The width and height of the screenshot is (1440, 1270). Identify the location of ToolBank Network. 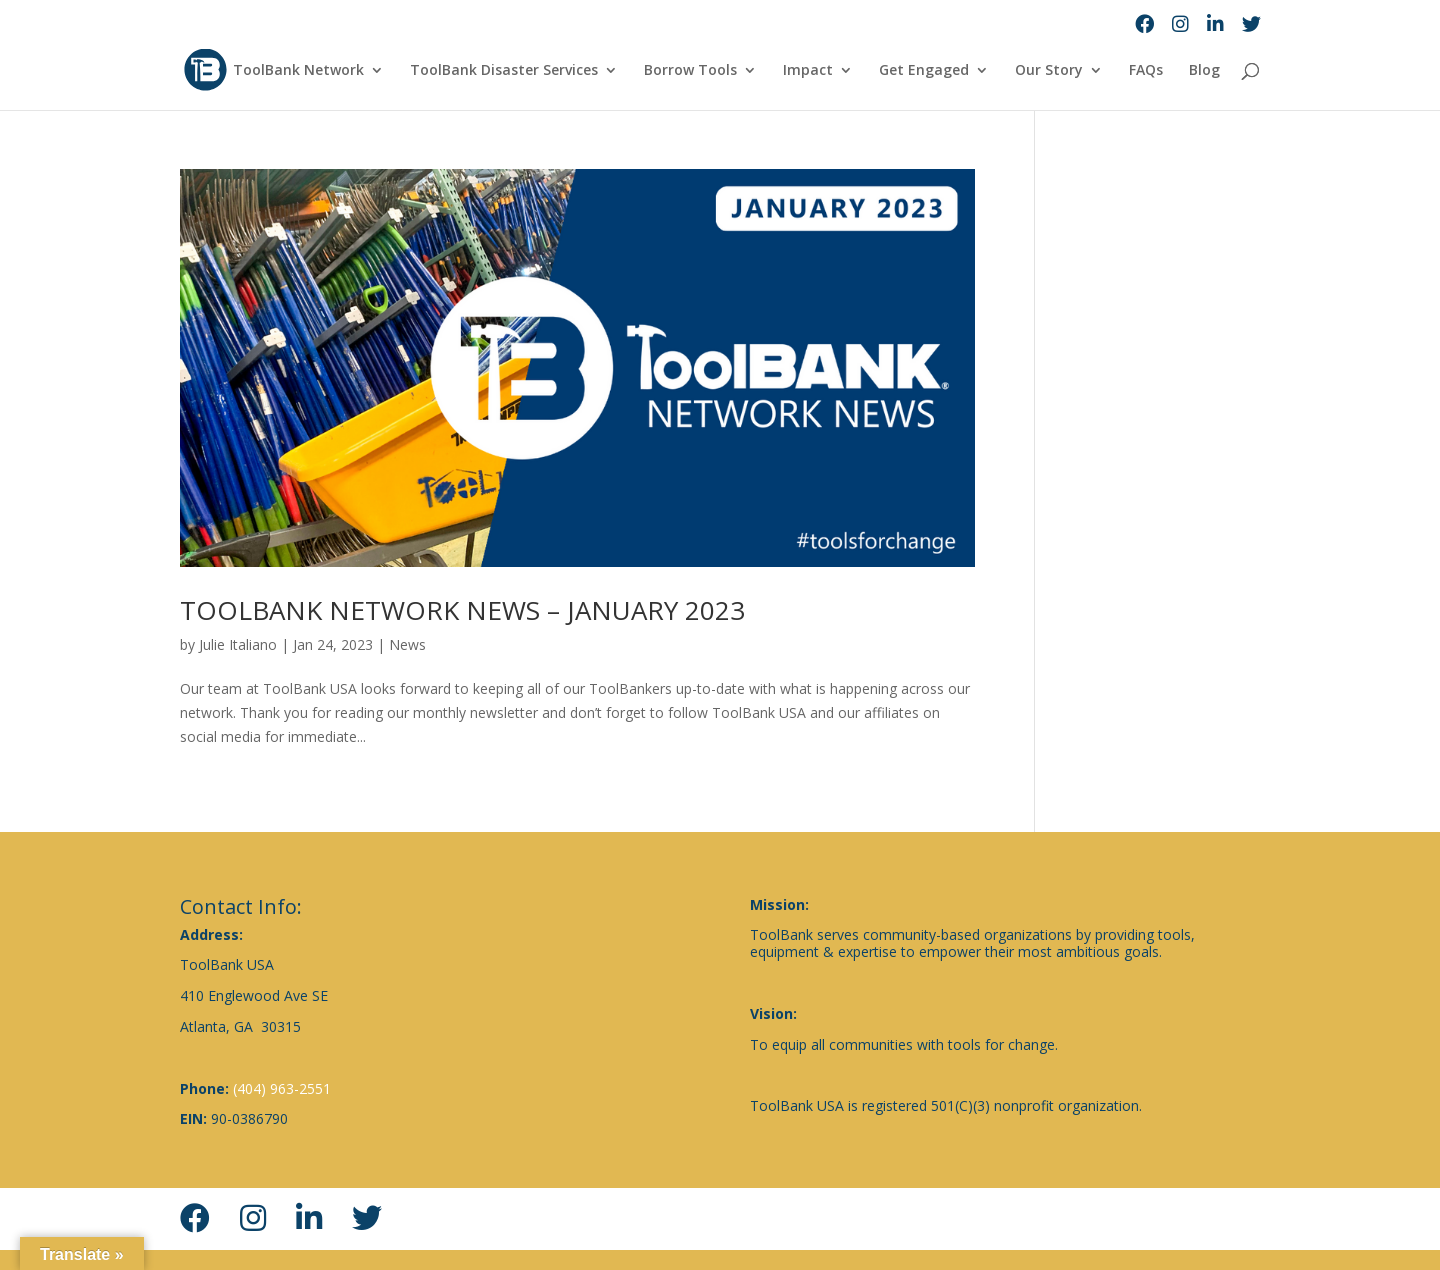
(298, 71).